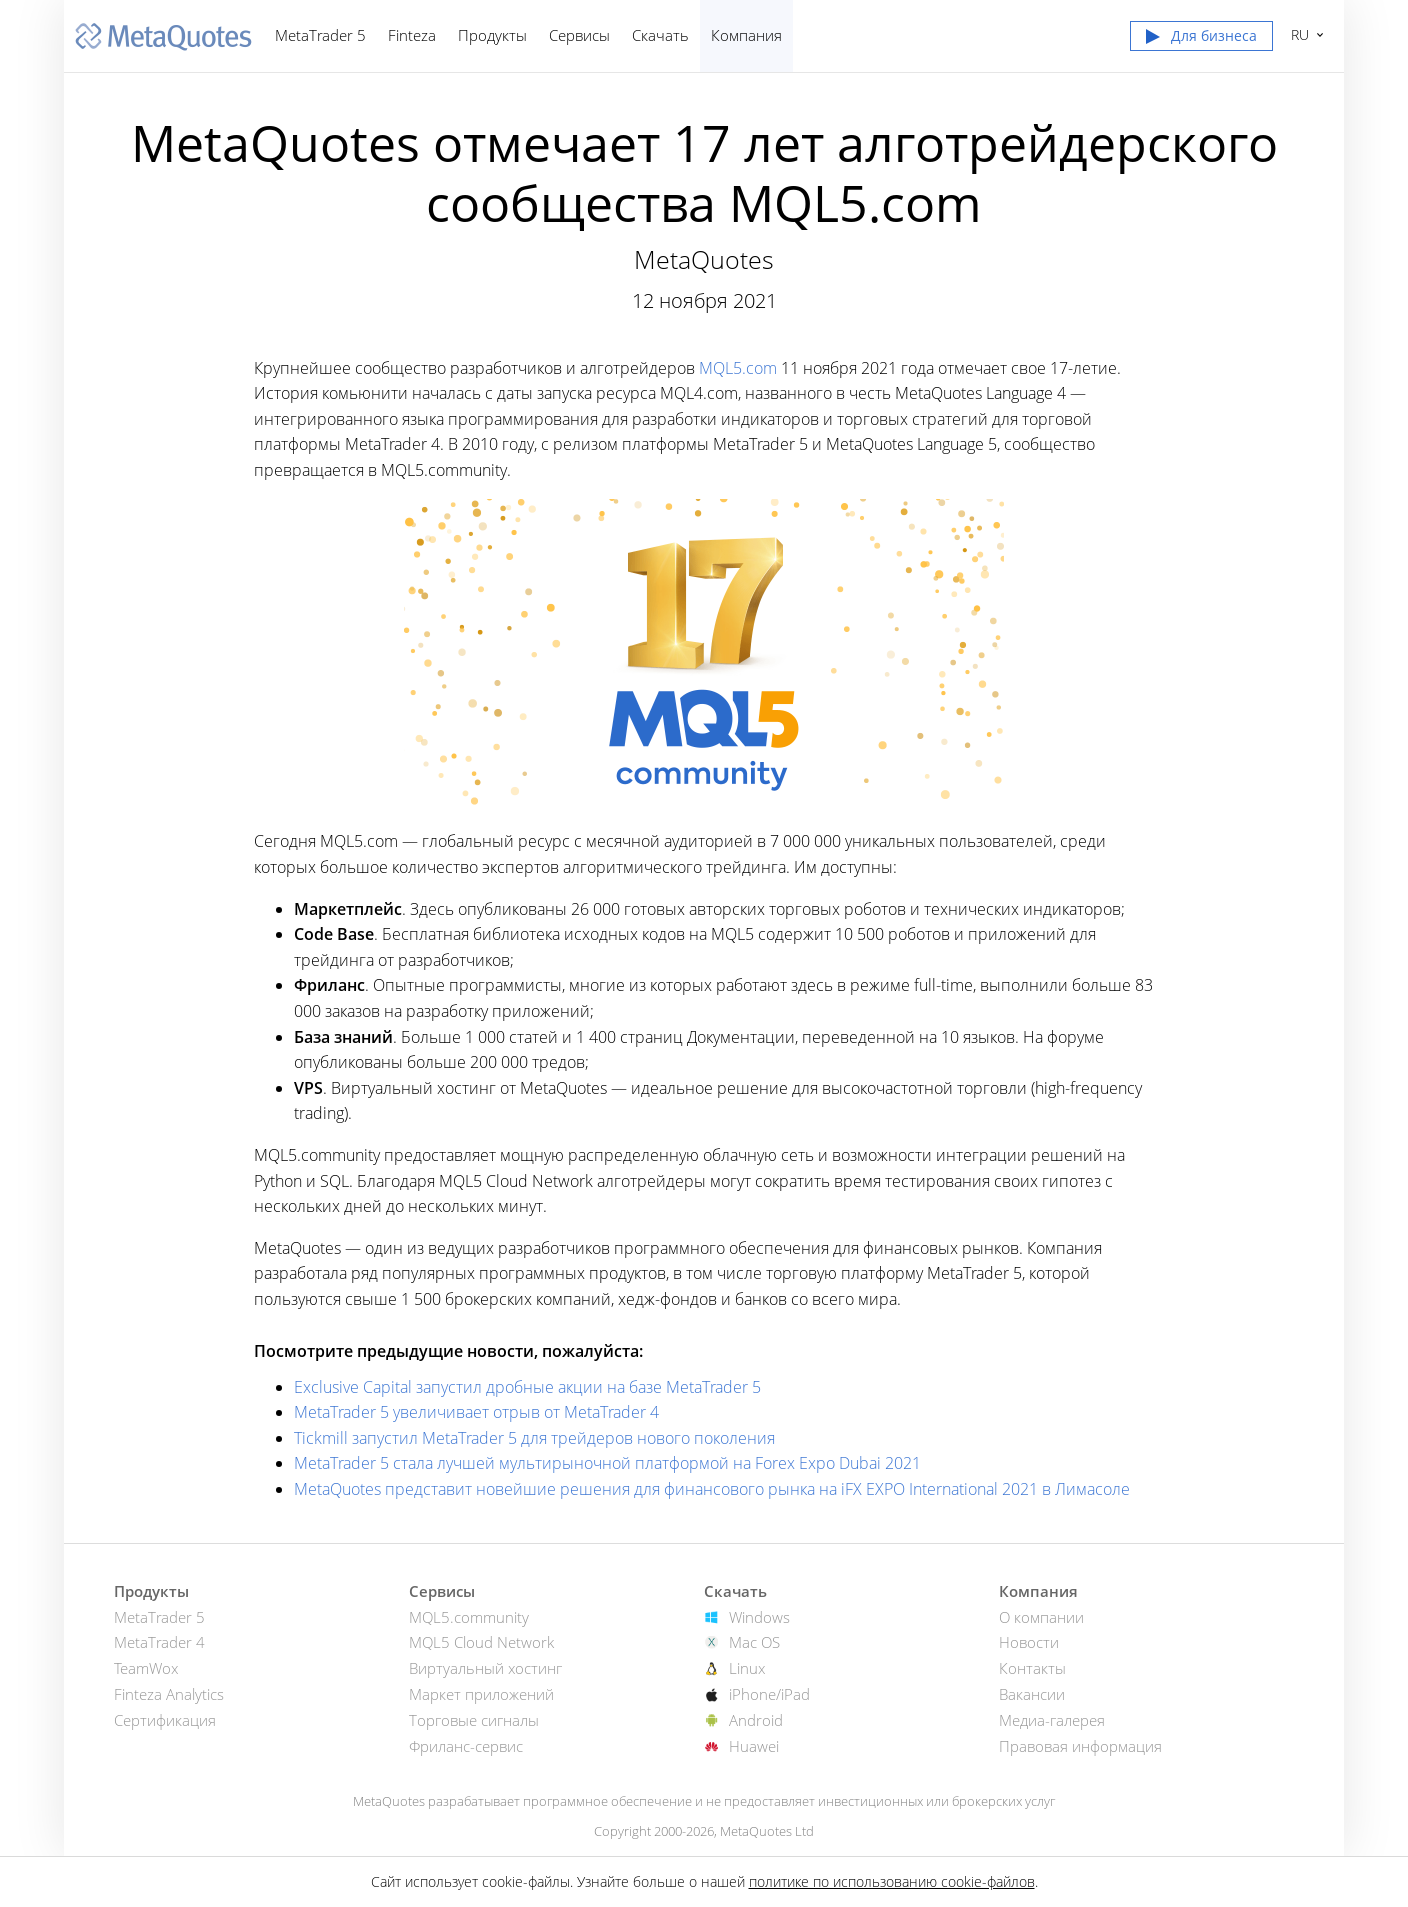 This screenshot has height=1907, width=1408. What do you see at coordinates (159, 1642) in the screenshot?
I see `MetaTrader 4` at bounding box center [159, 1642].